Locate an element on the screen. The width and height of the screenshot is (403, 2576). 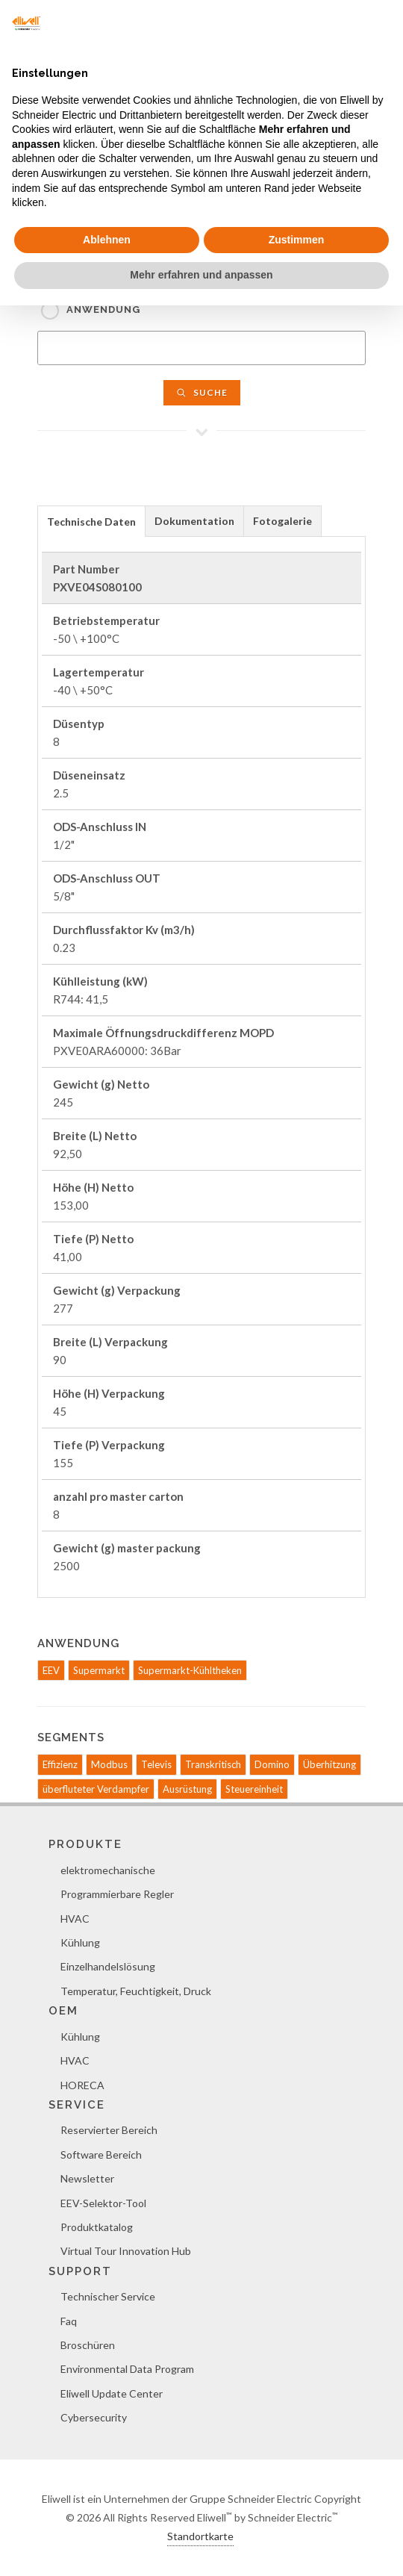
Überhitzung is located at coordinates (329, 1764).